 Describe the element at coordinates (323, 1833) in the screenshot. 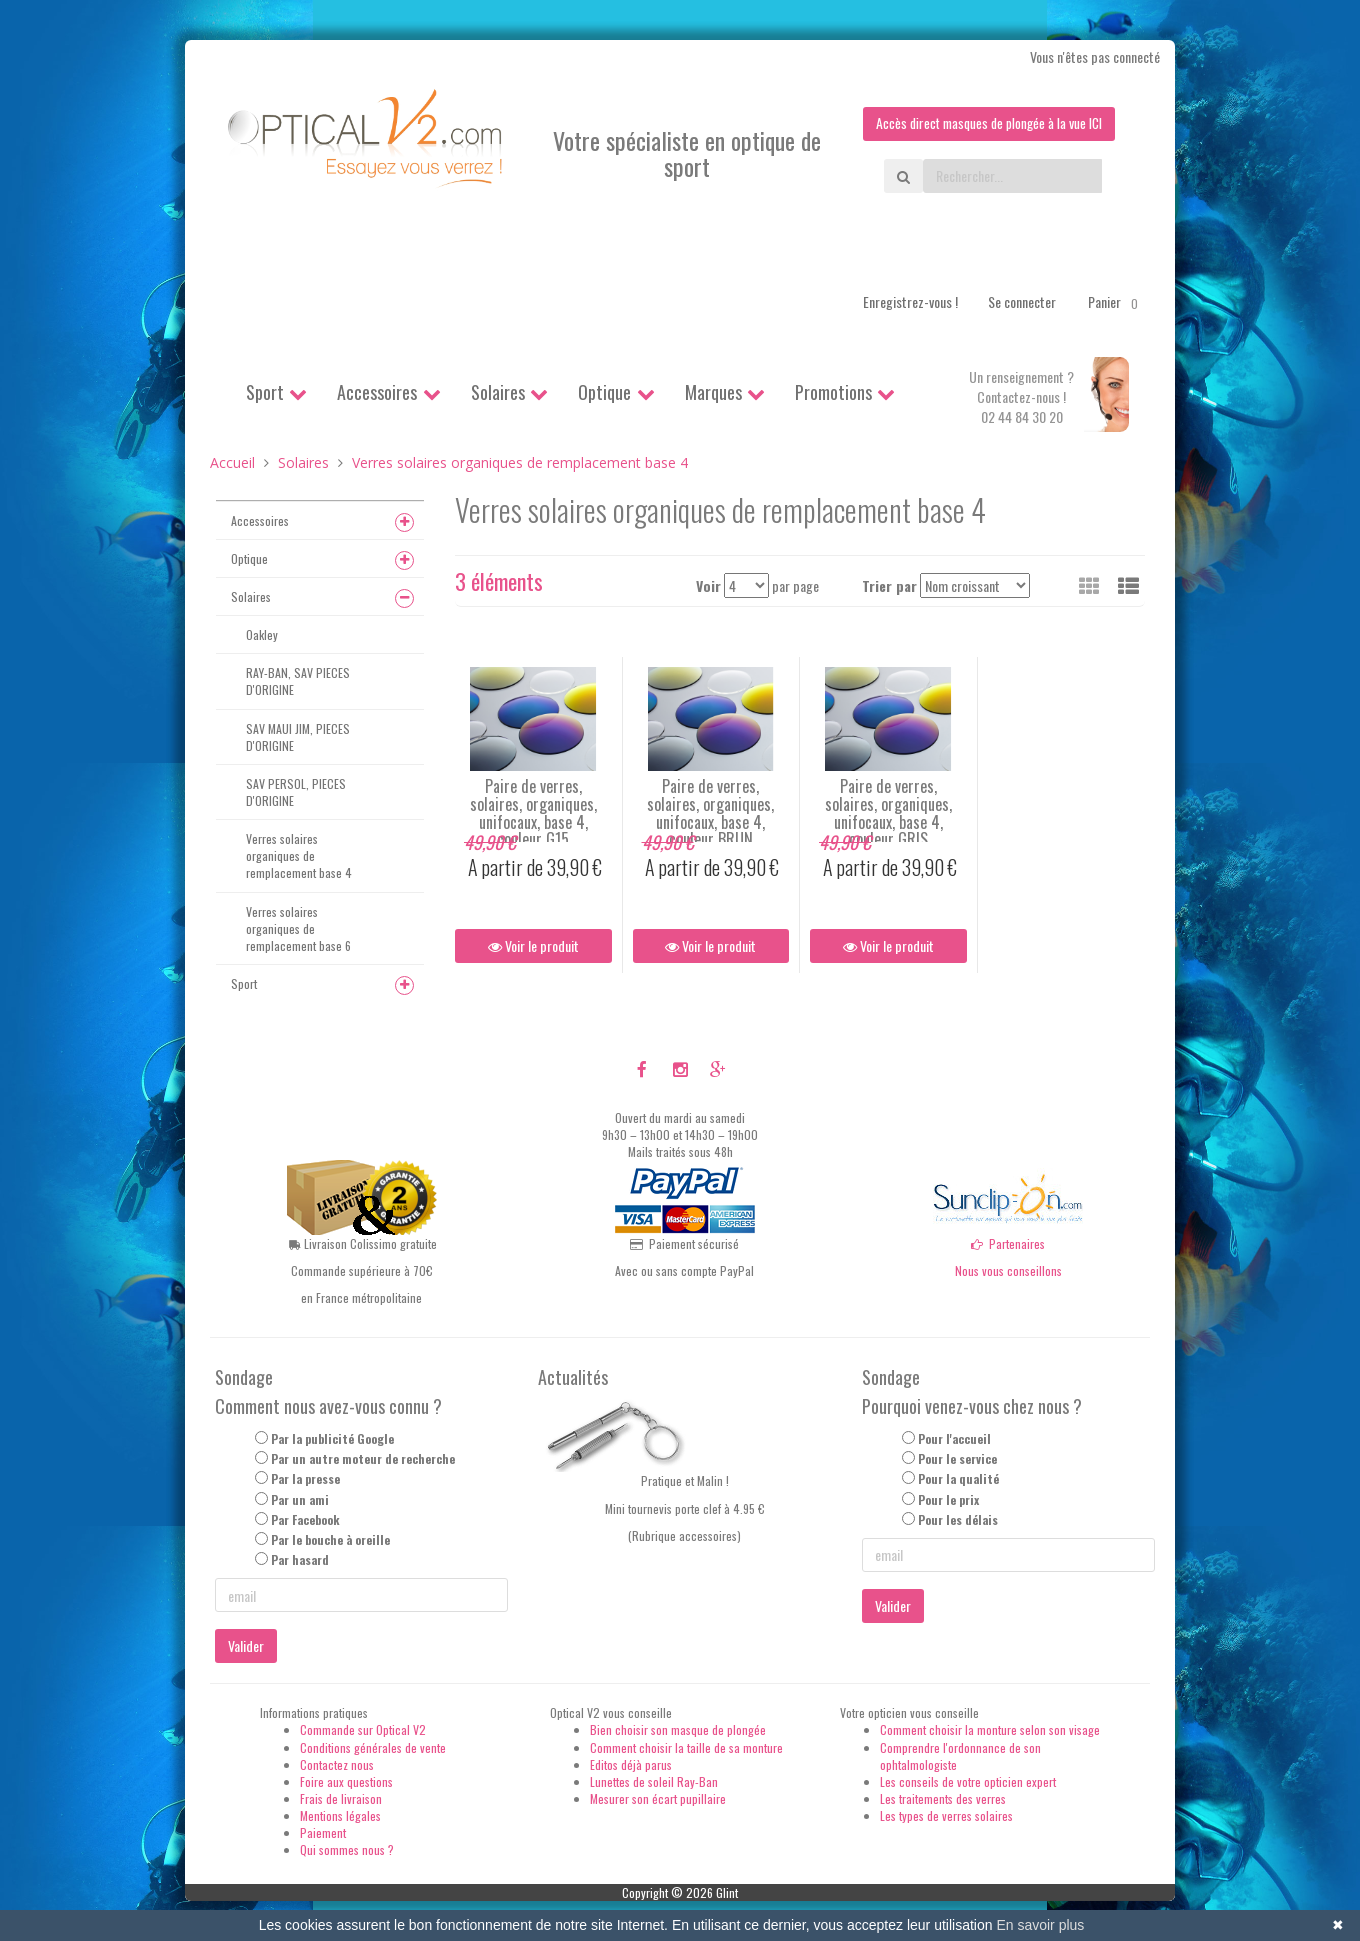

I see `Paiement` at that location.